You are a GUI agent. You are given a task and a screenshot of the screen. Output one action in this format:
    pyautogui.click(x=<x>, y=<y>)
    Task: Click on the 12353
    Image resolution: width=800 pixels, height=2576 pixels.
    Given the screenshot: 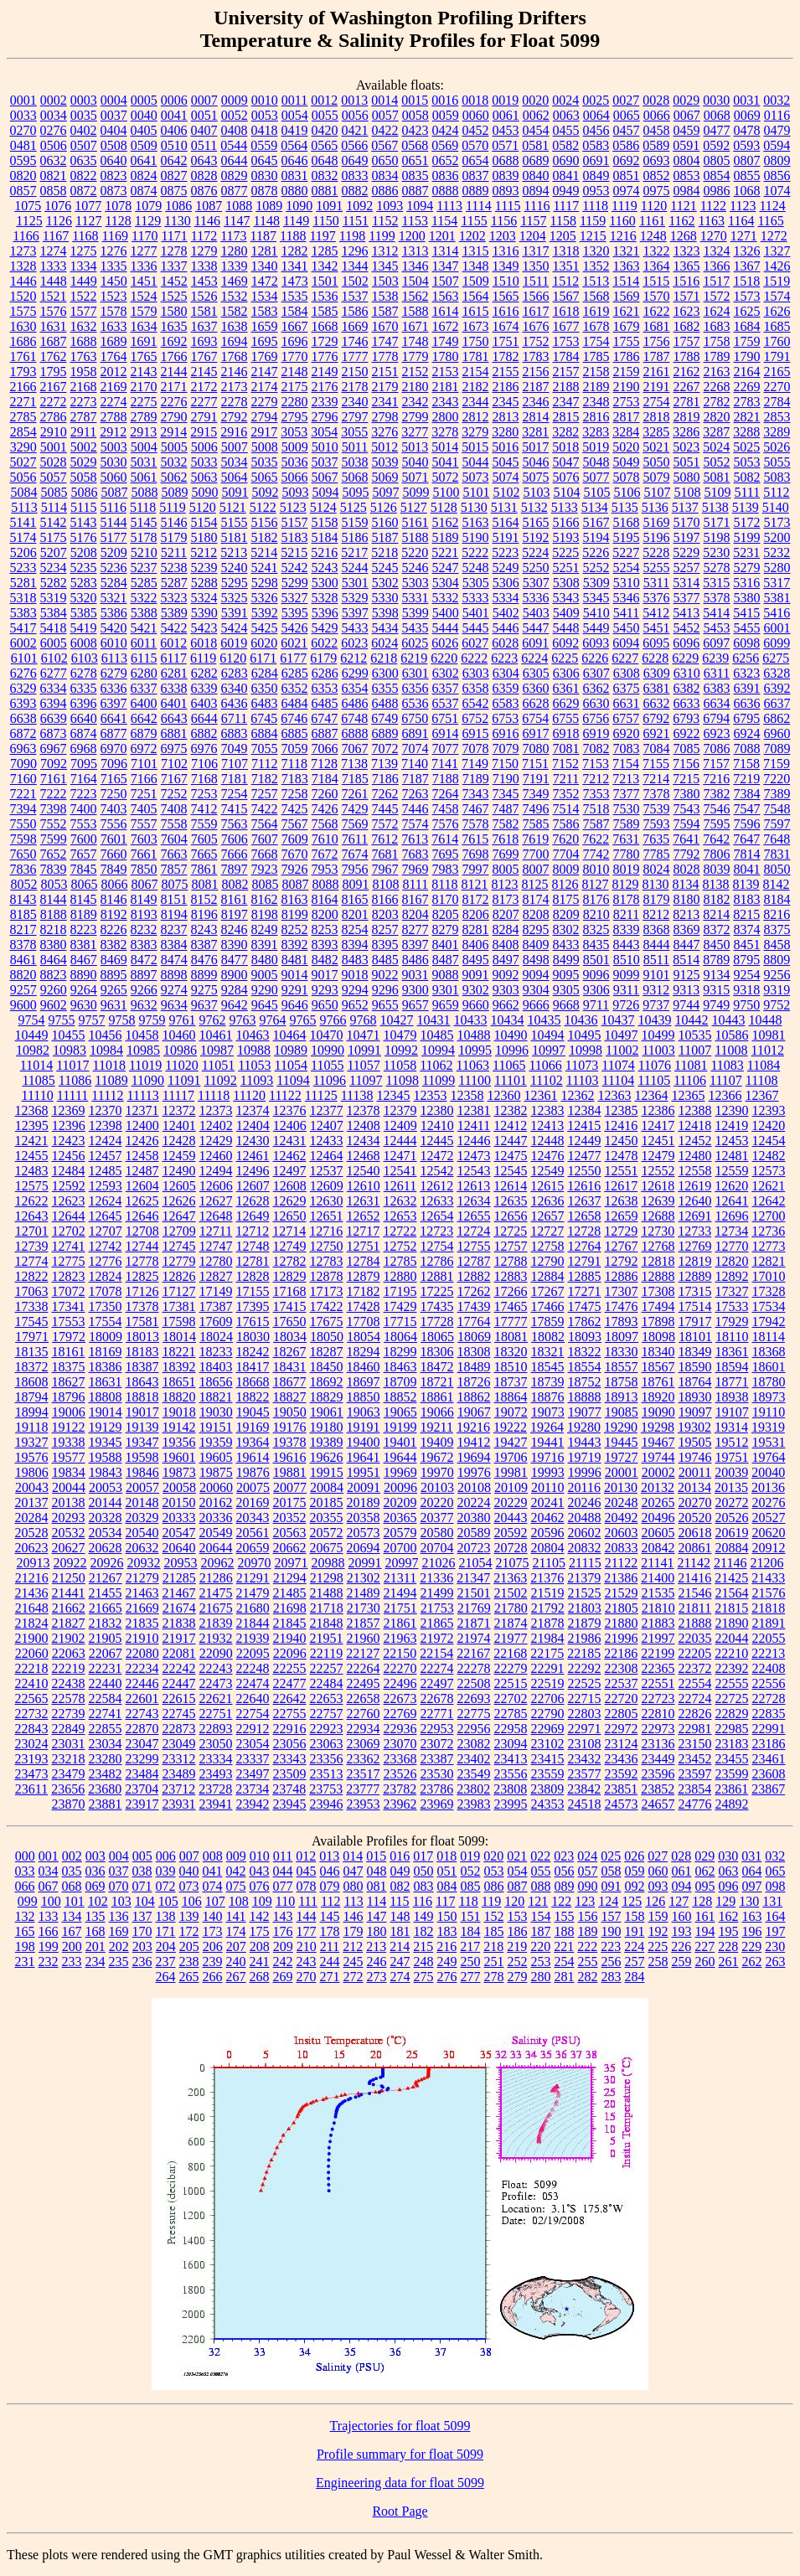 What is the action you would take?
    pyautogui.click(x=429, y=1095)
    